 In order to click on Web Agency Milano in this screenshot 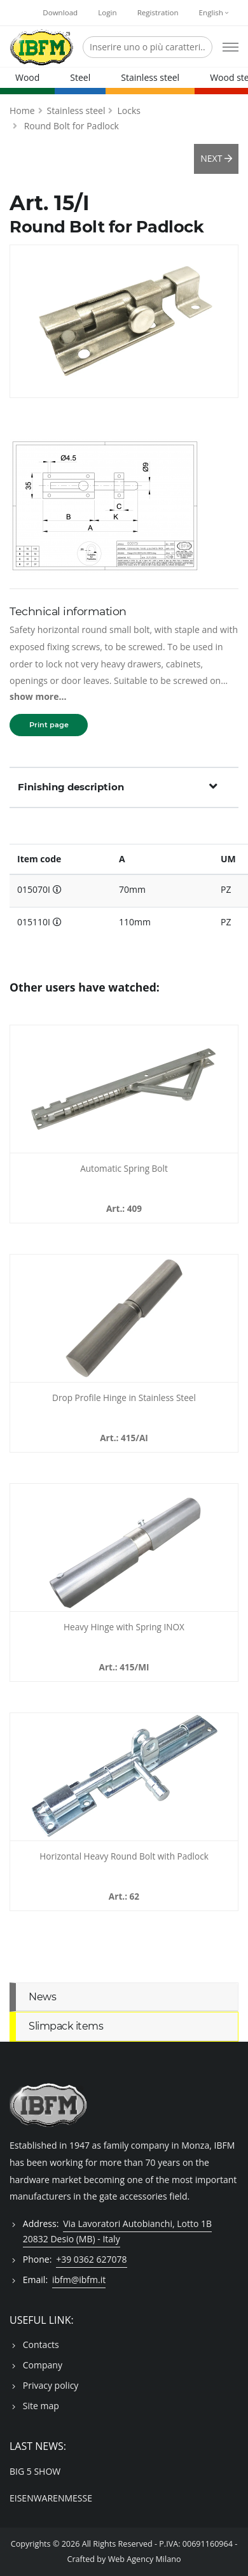, I will do `click(144, 2559)`.